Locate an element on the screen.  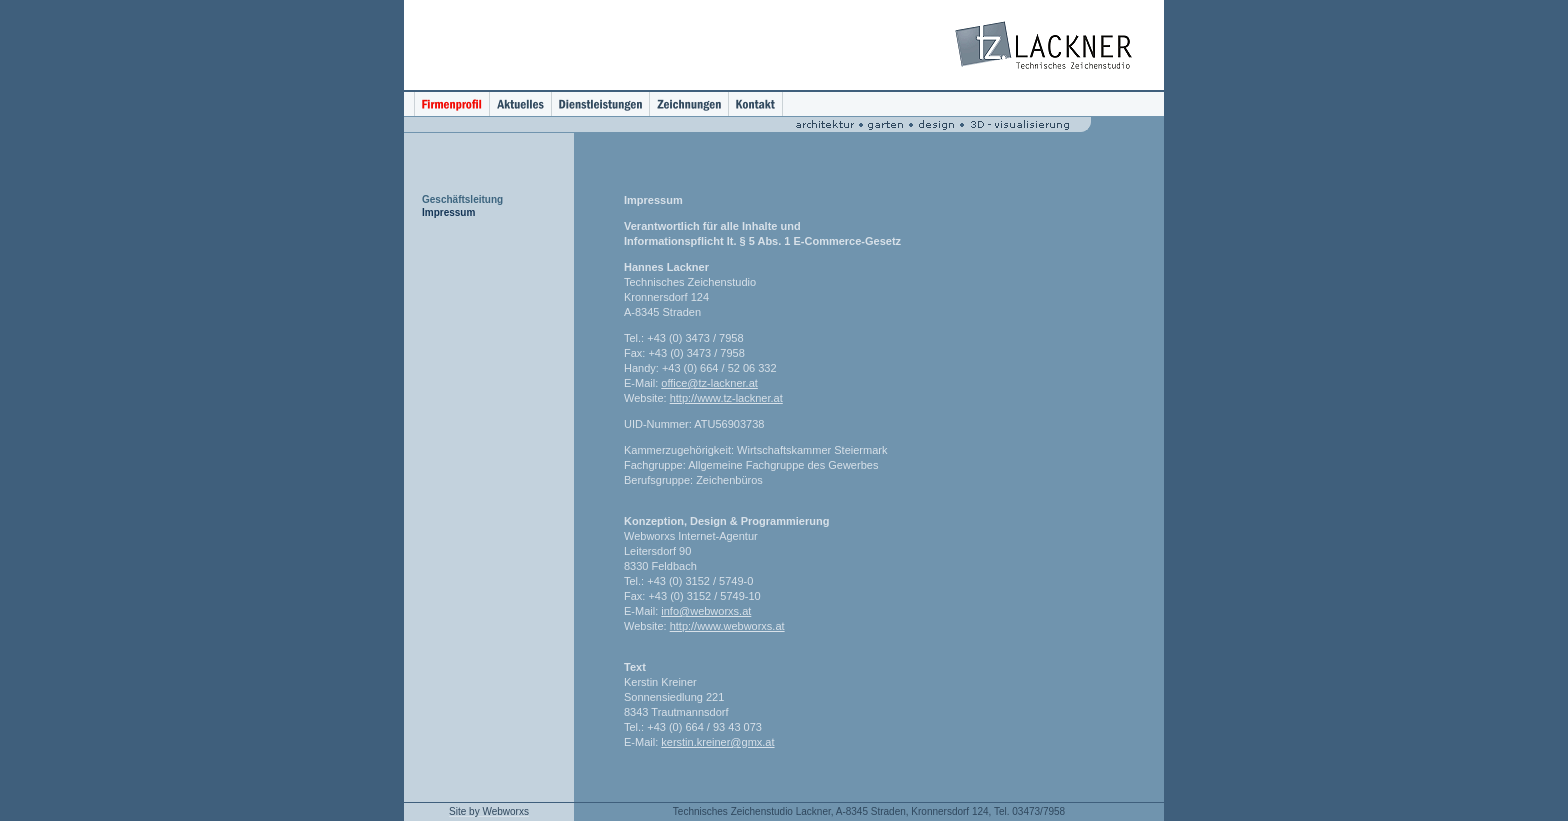
http://www.webworxs.at is located at coordinates (727, 626).